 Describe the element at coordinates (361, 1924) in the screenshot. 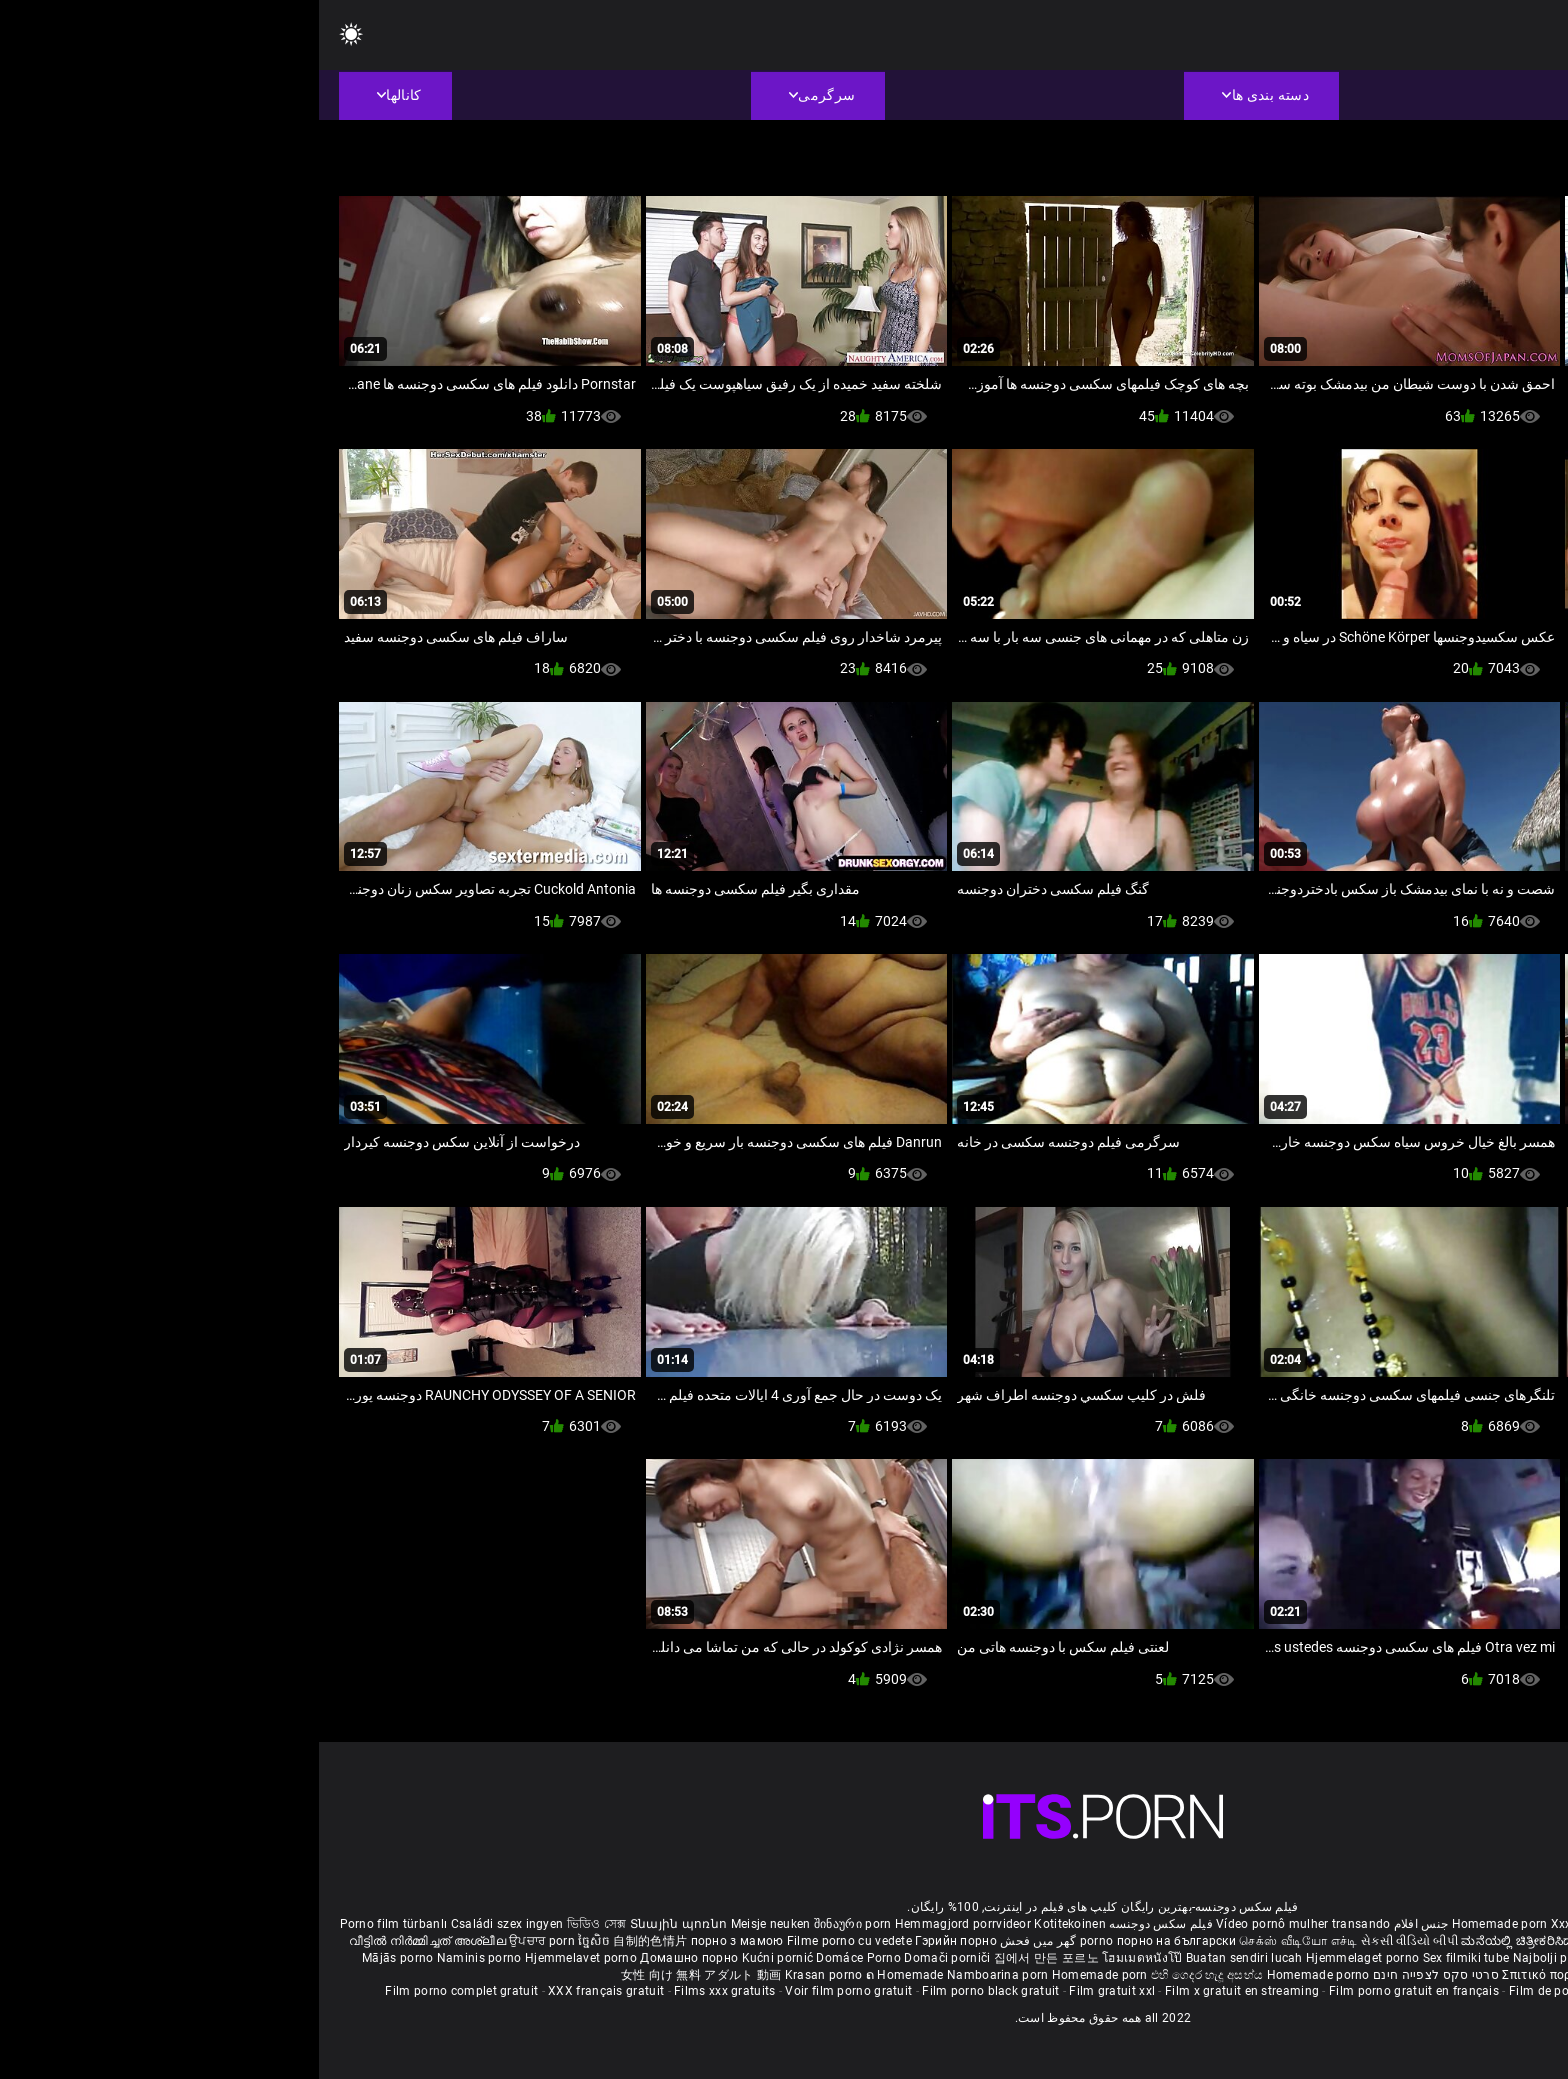

I see `Տնային պոռնո` at that location.